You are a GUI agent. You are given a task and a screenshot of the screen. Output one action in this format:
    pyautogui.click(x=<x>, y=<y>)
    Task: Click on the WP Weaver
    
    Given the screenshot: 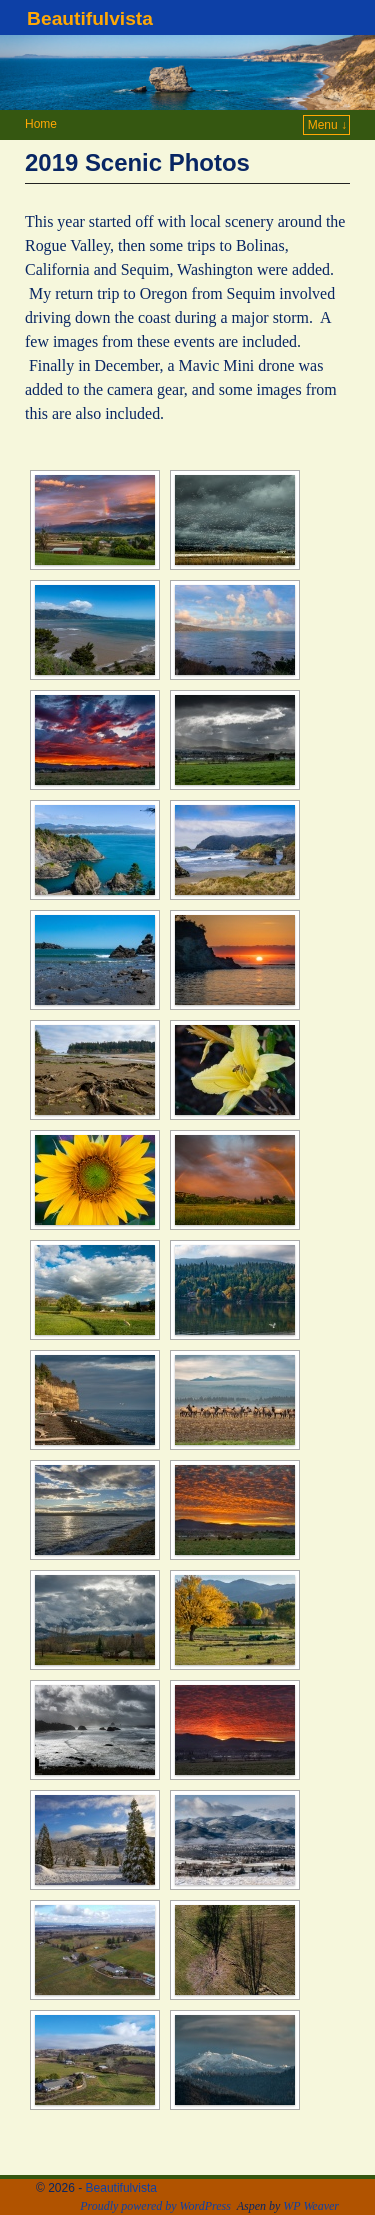 What is the action you would take?
    pyautogui.click(x=311, y=2206)
    